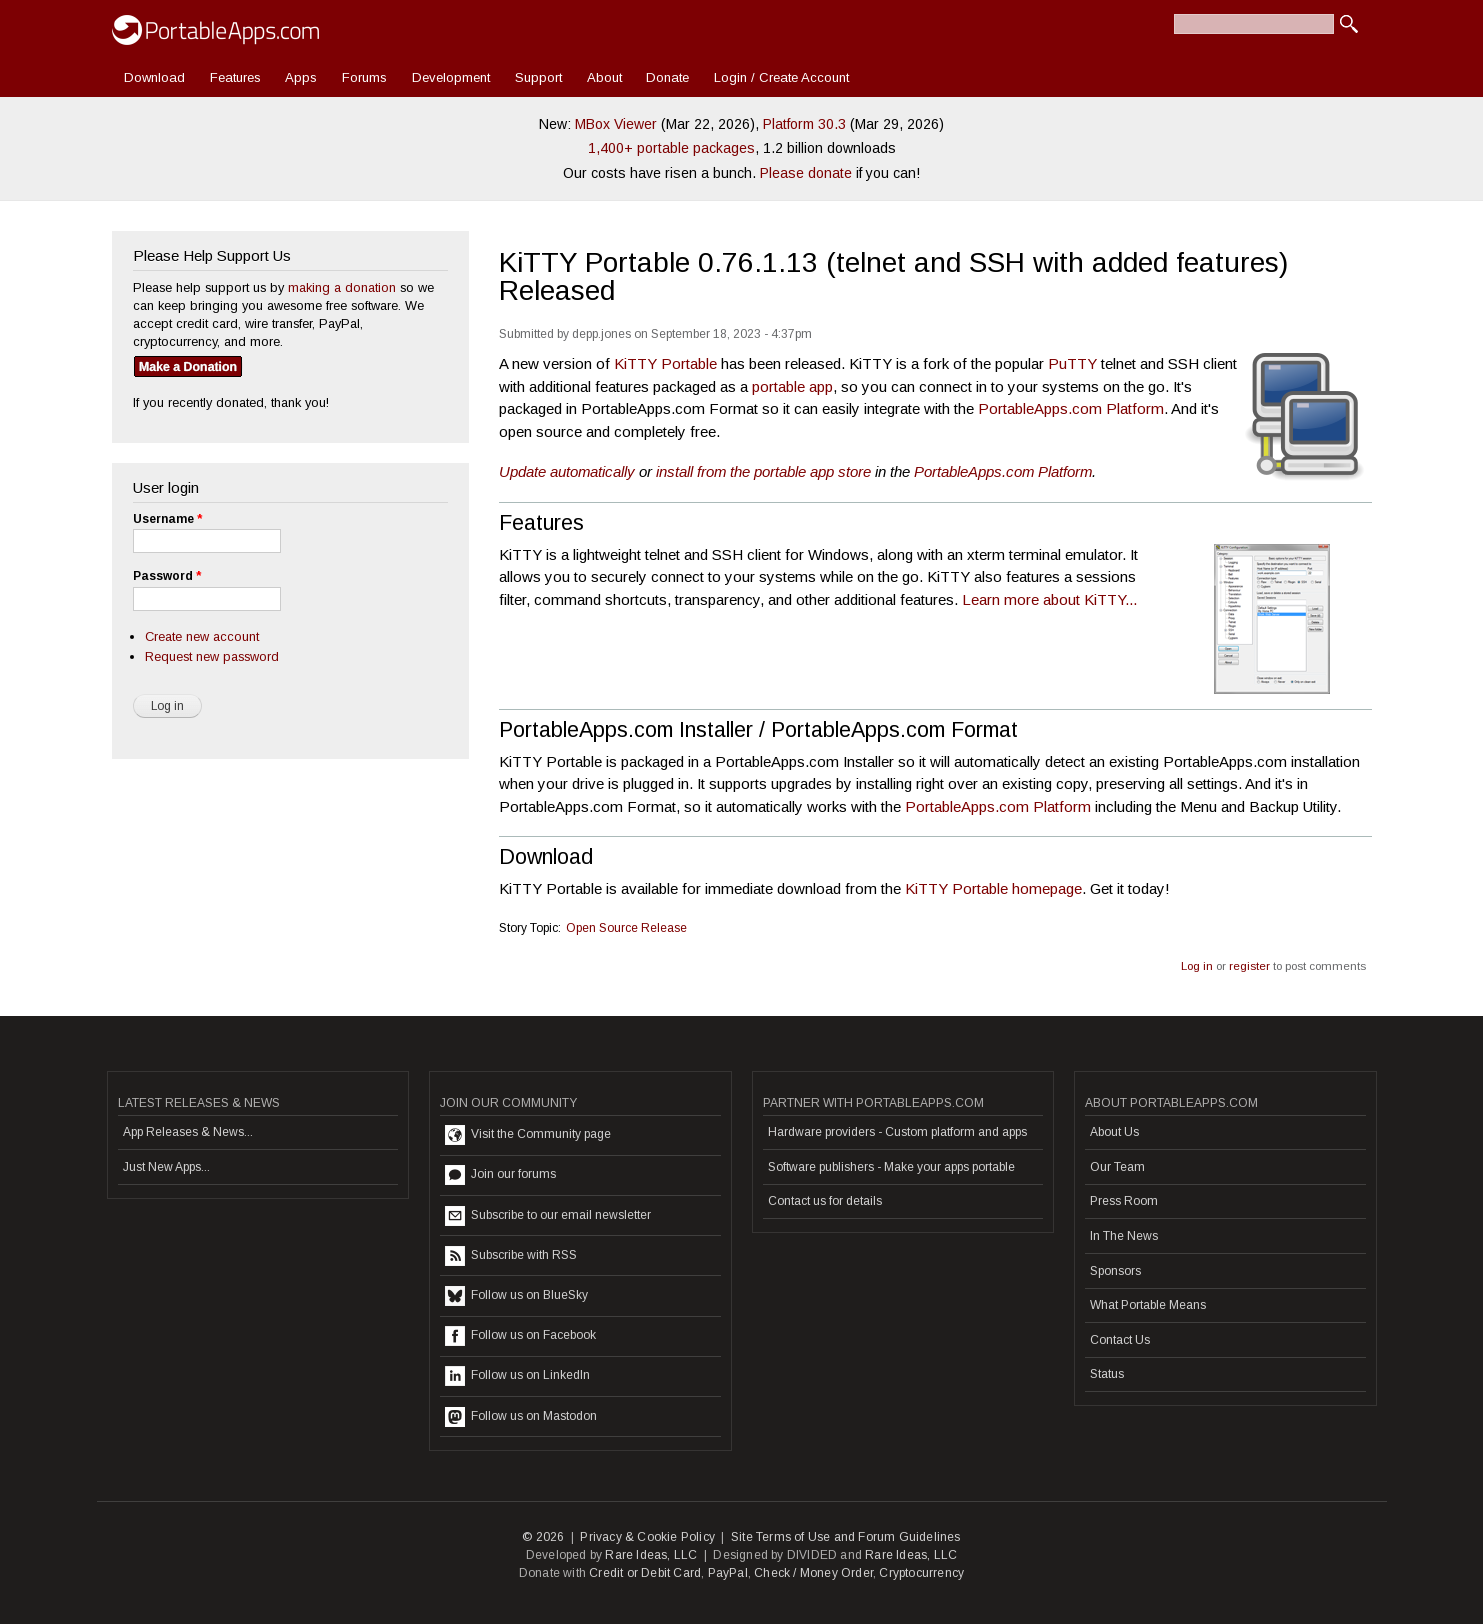 This screenshot has width=1483, height=1624. I want to click on Check / Money Order, so click(813, 1573).